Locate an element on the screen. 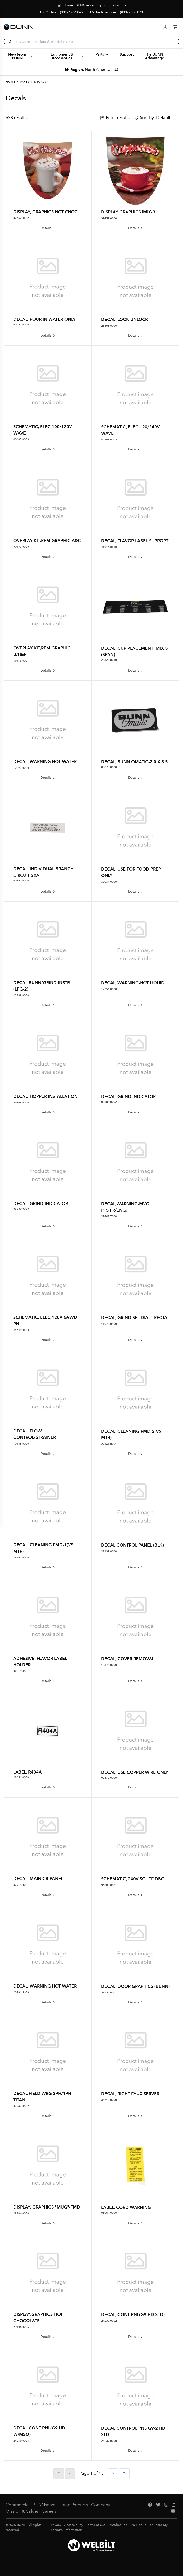 The height and width of the screenshot is (2576, 183). 37911.0001 is located at coordinates (21, 1886).